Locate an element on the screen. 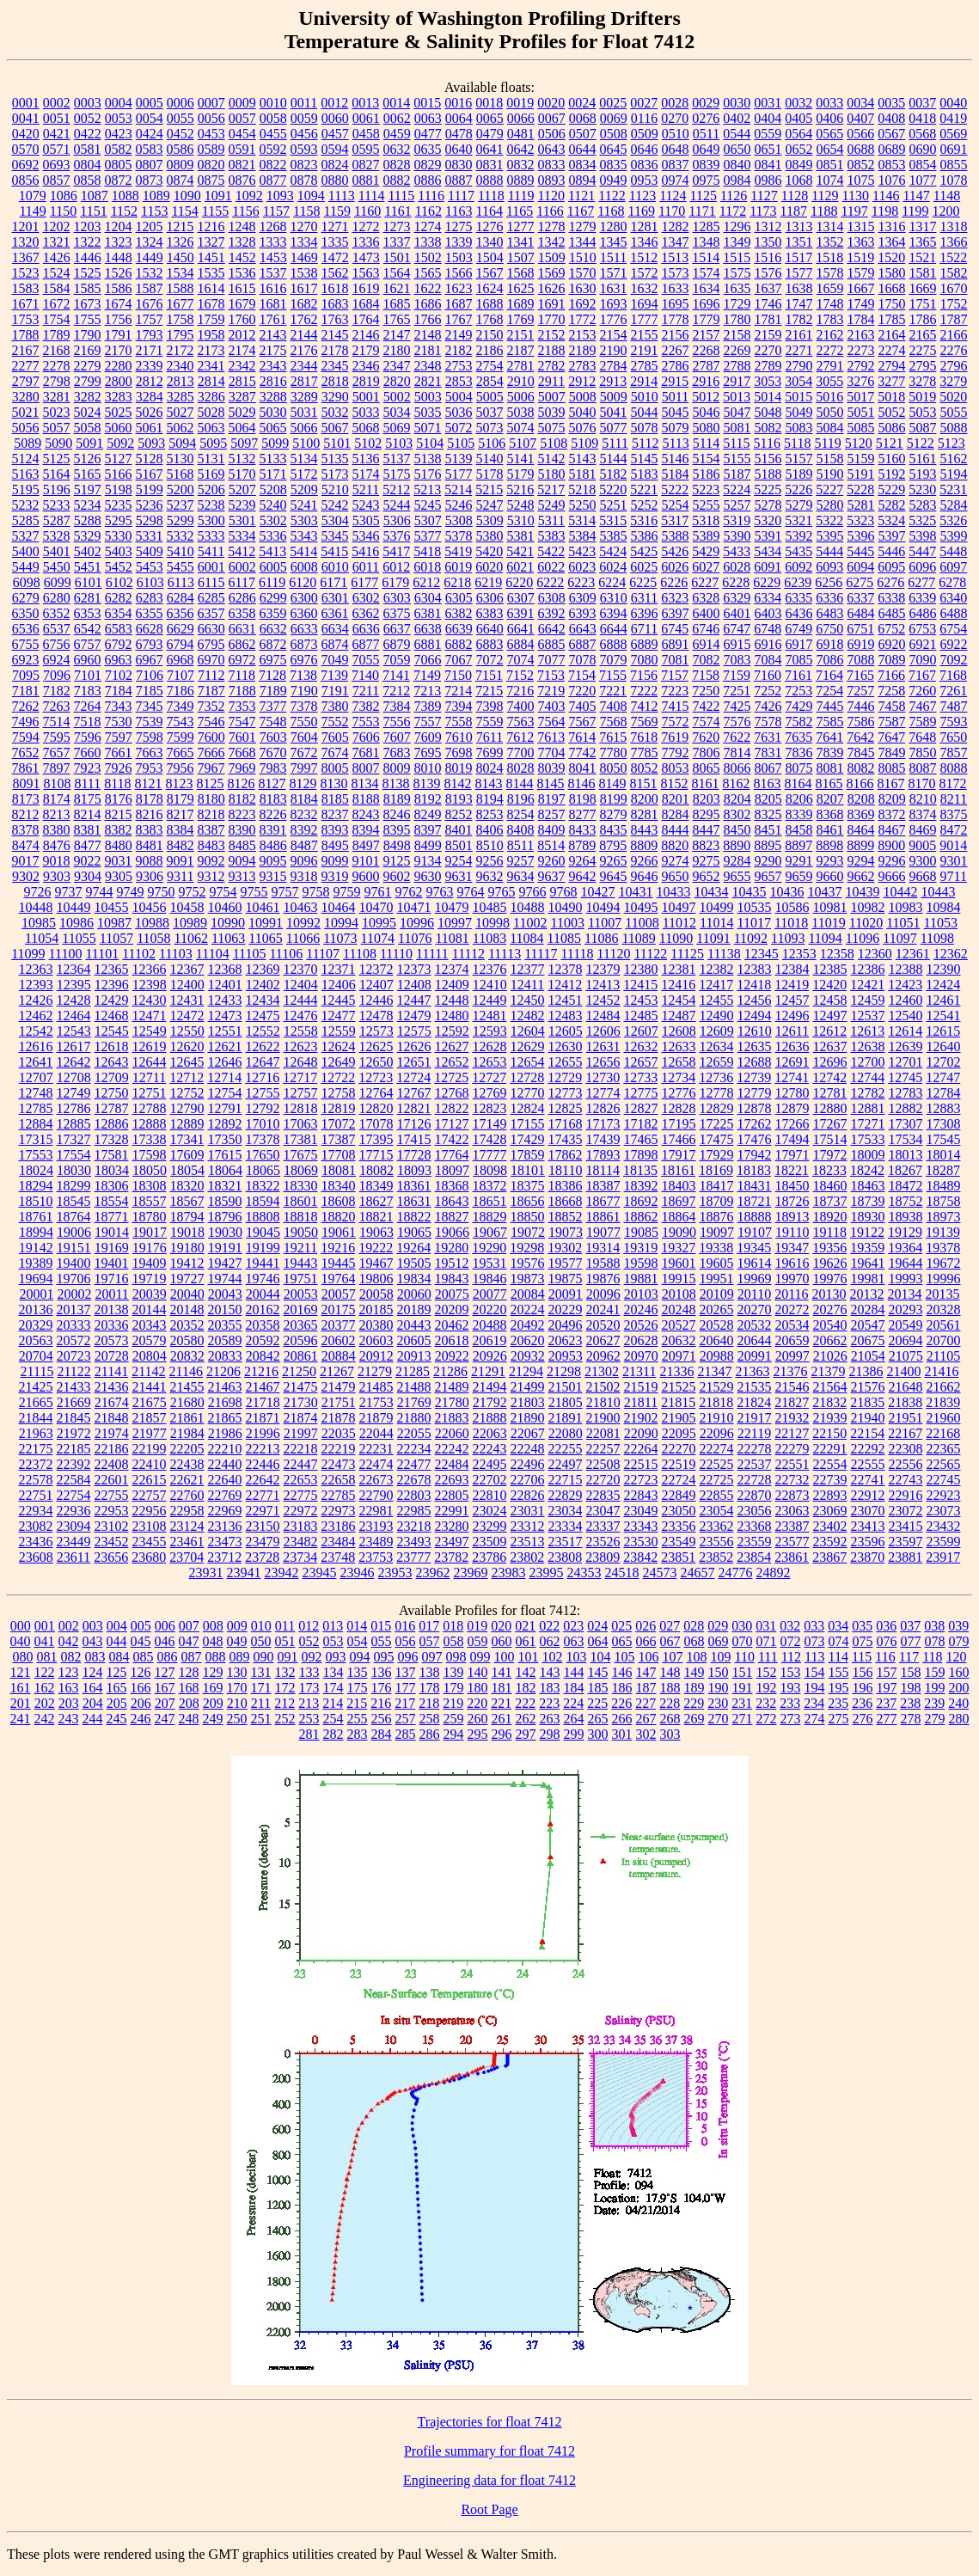 This screenshot has height=2576, width=979. 6392 is located at coordinates (552, 613).